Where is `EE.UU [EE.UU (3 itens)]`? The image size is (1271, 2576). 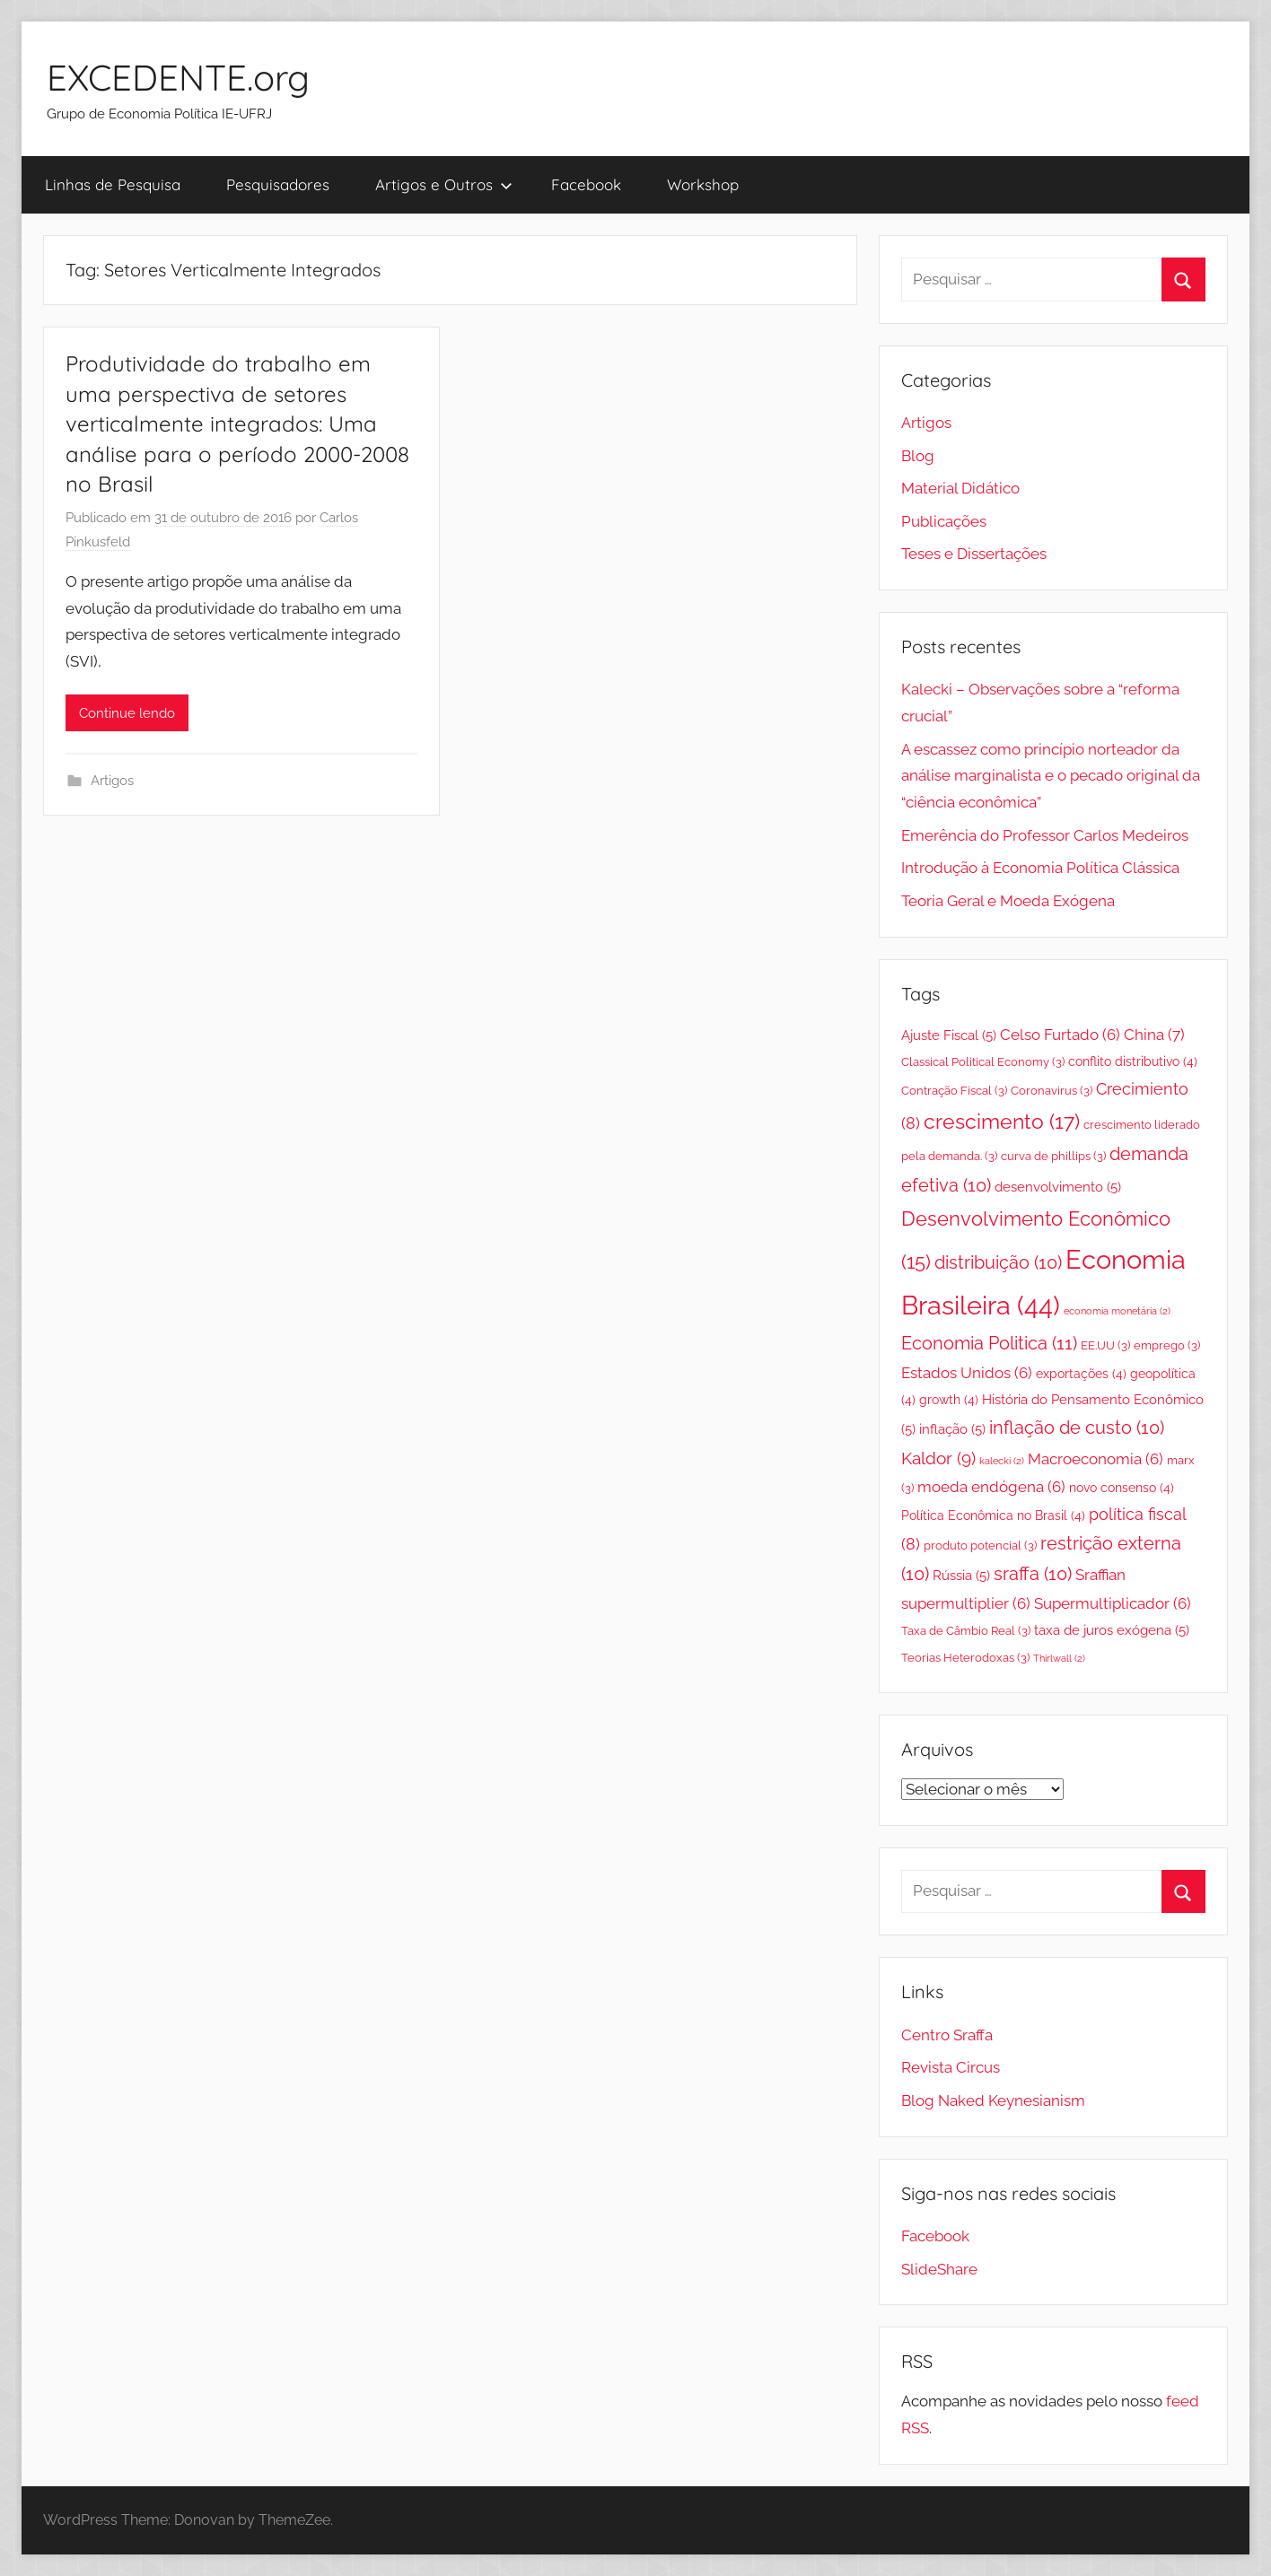
EE.UU [EE.UU (3 itens)] is located at coordinates (1105, 1345).